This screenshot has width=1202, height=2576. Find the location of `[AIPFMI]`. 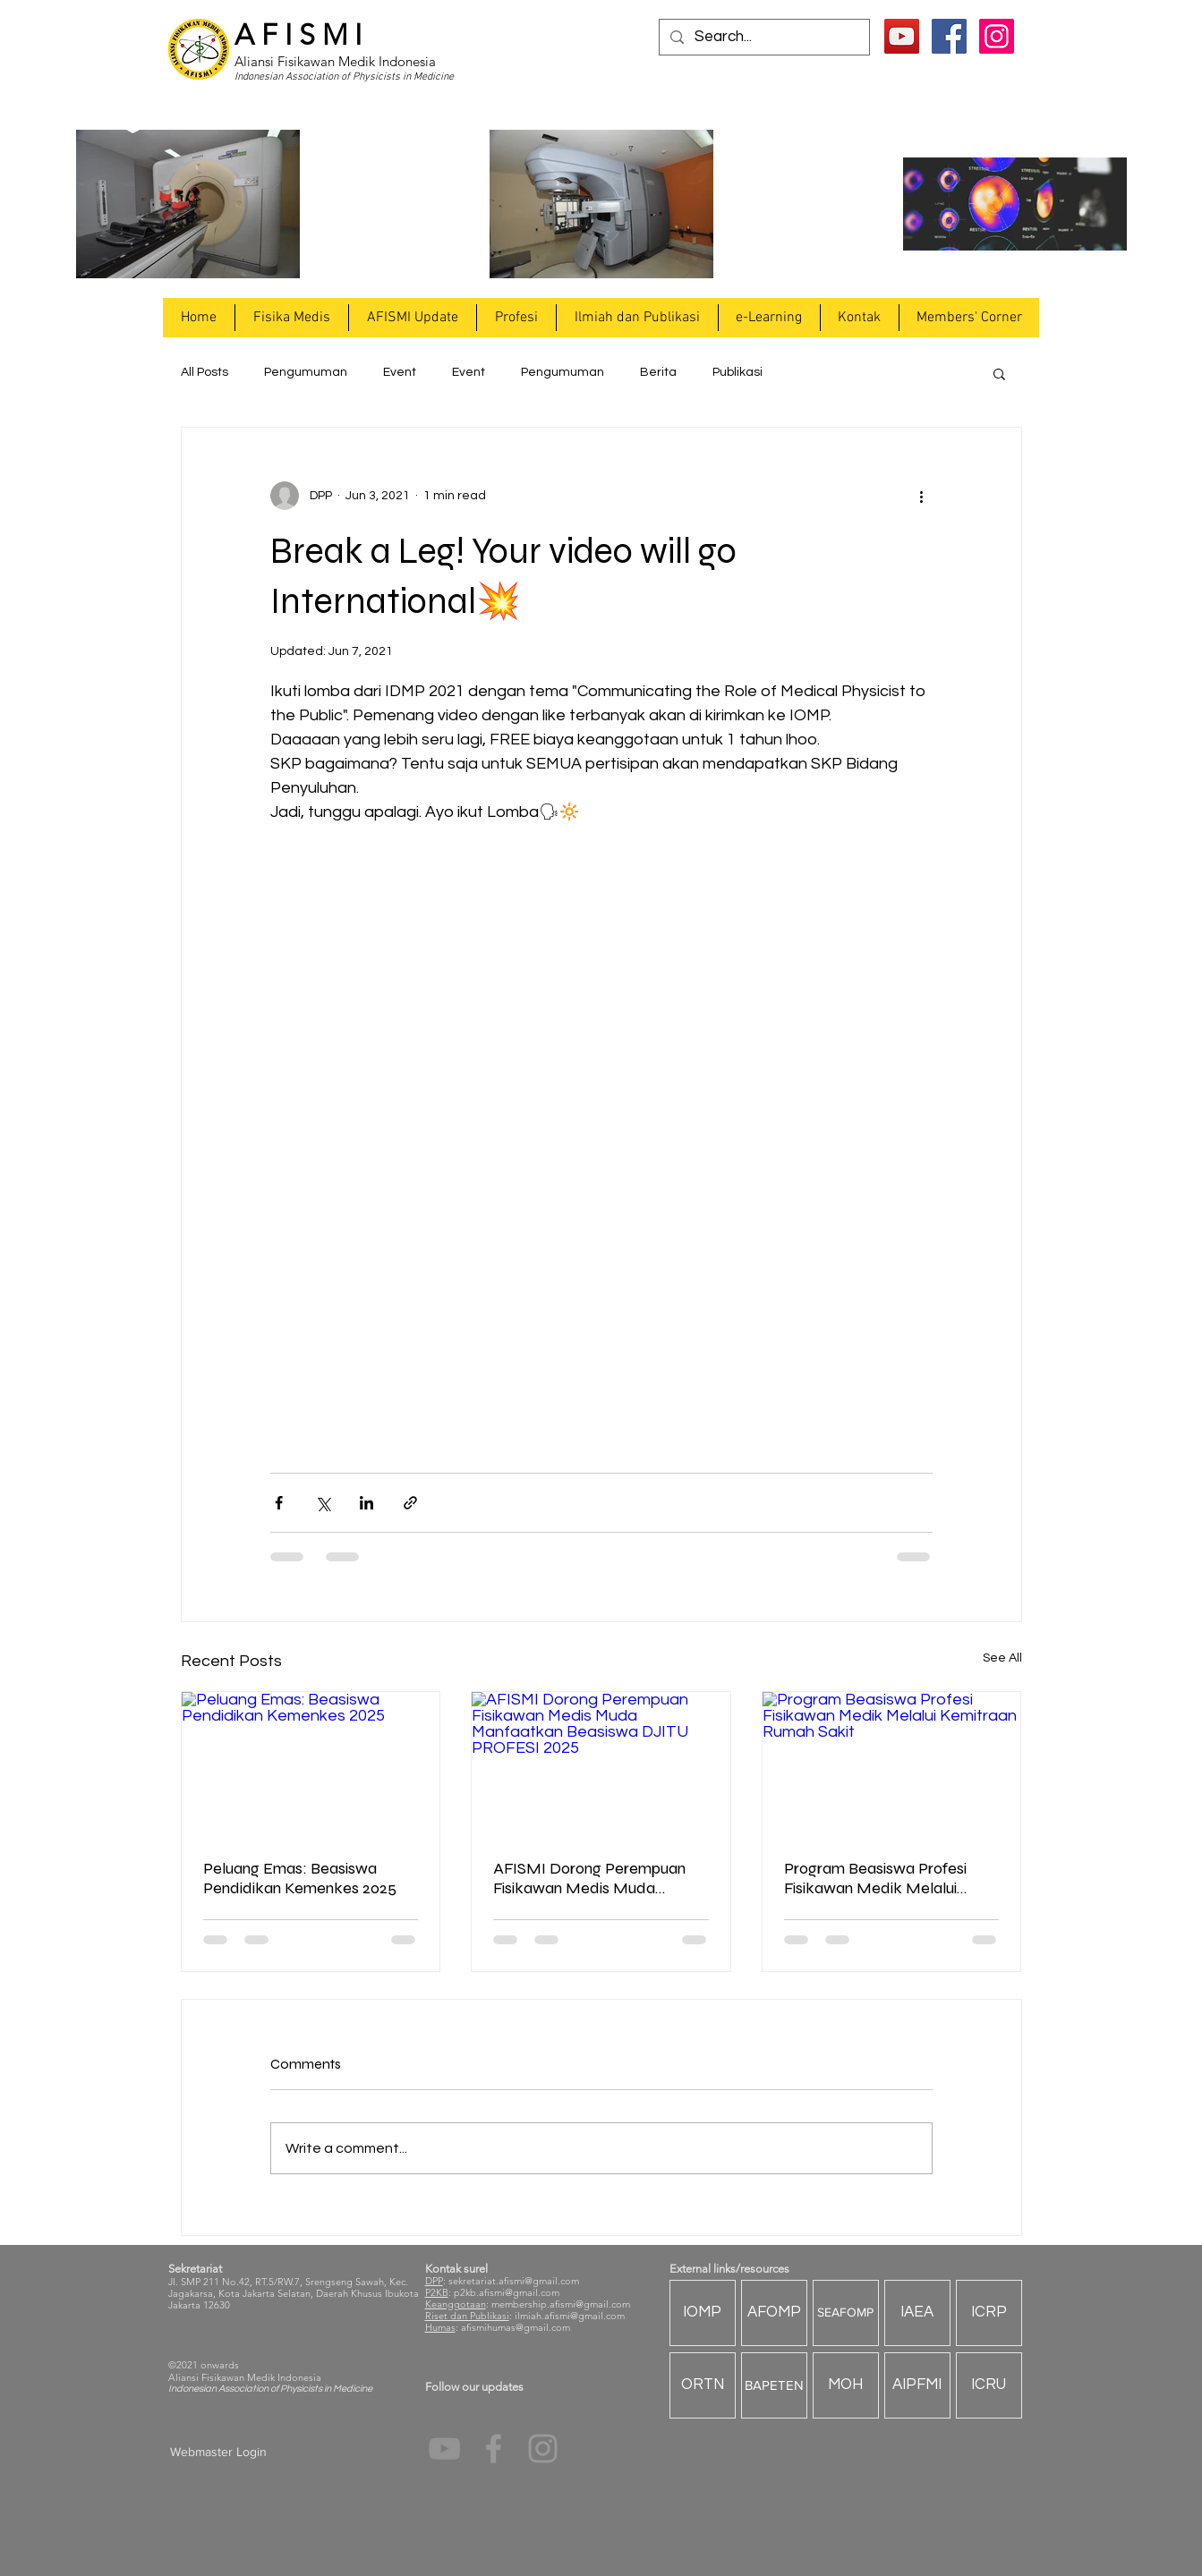

[AIPFMI] is located at coordinates (917, 2385).